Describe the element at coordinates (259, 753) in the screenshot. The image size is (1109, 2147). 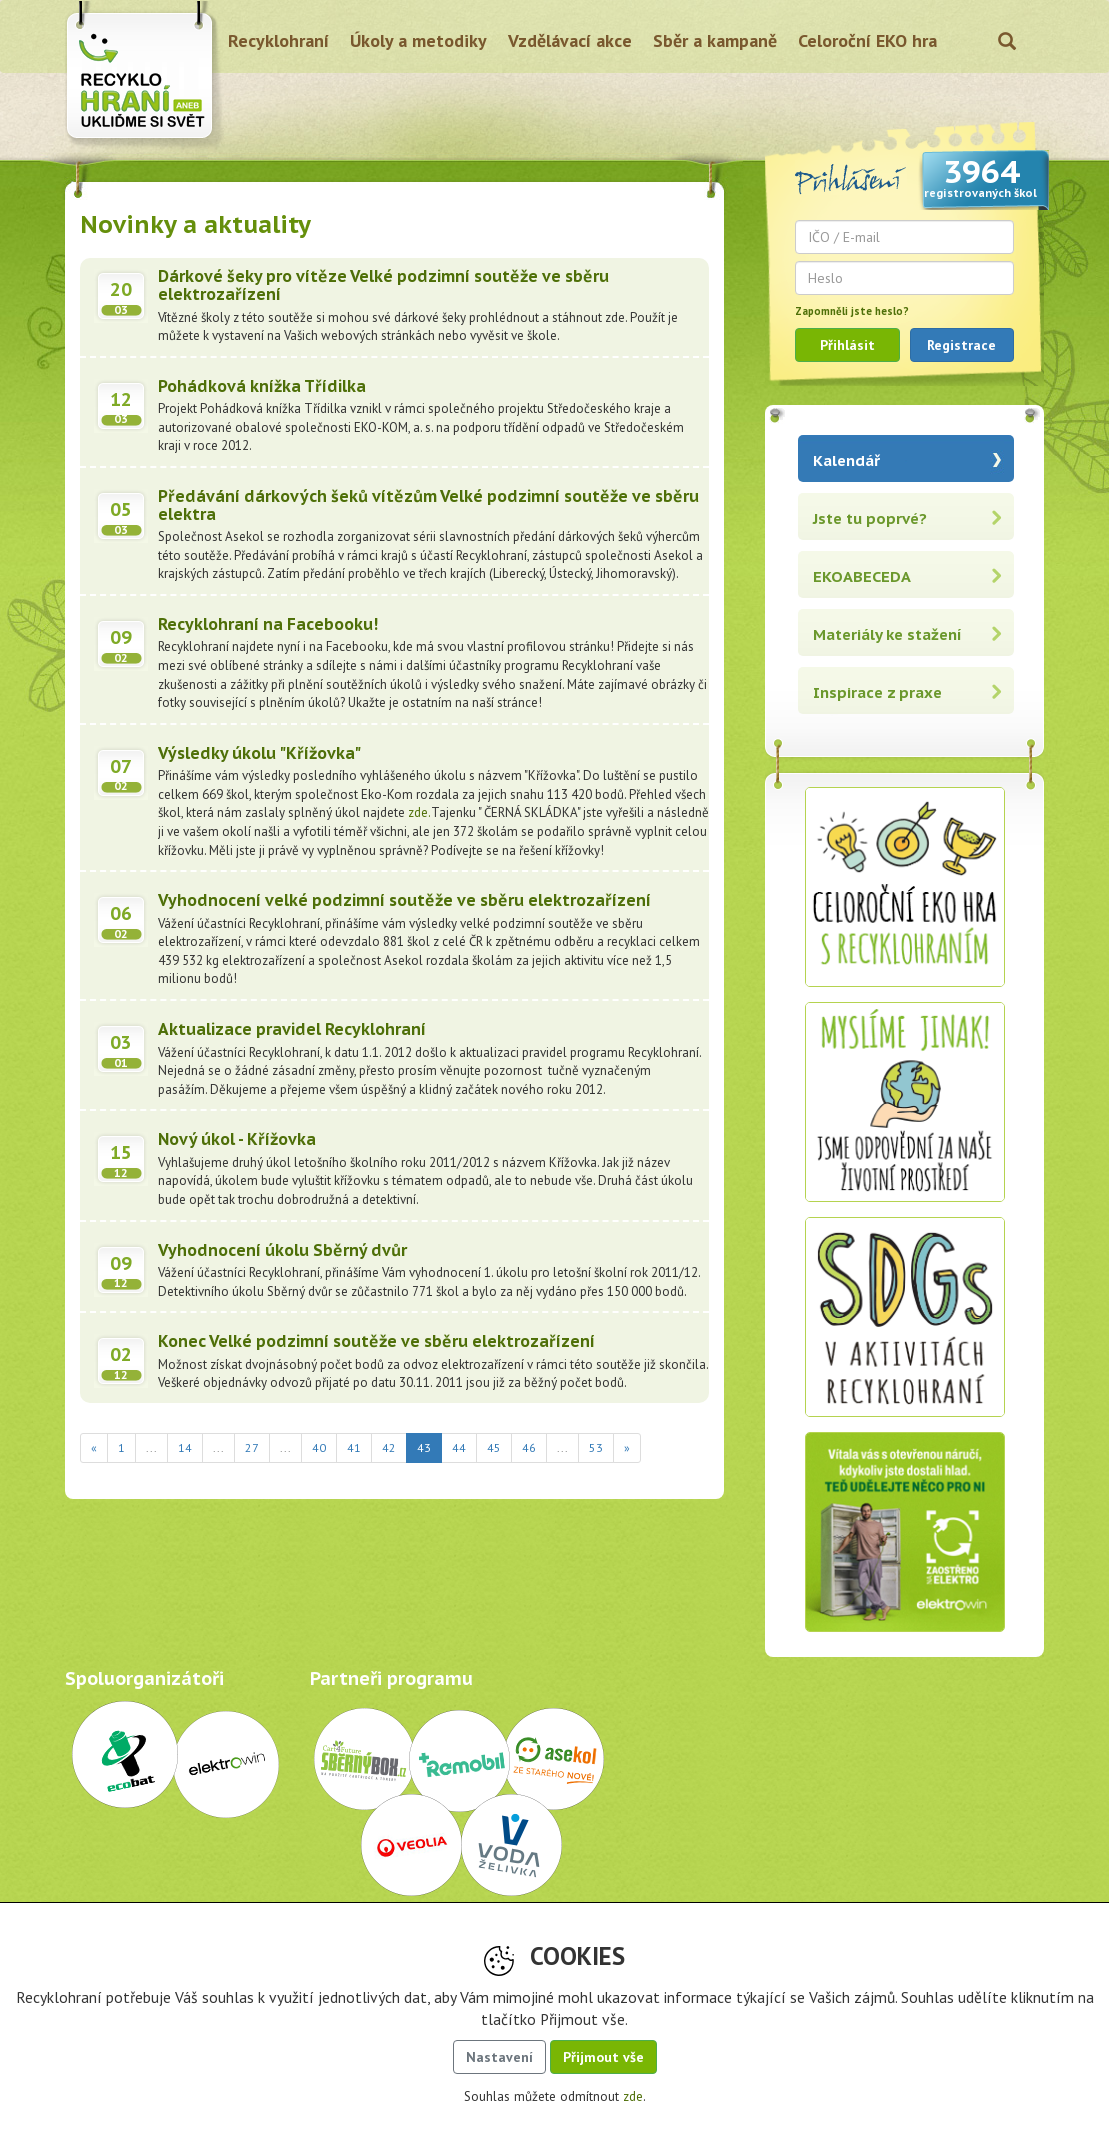
I see `Výsledky úkolu "Křížovka"` at that location.